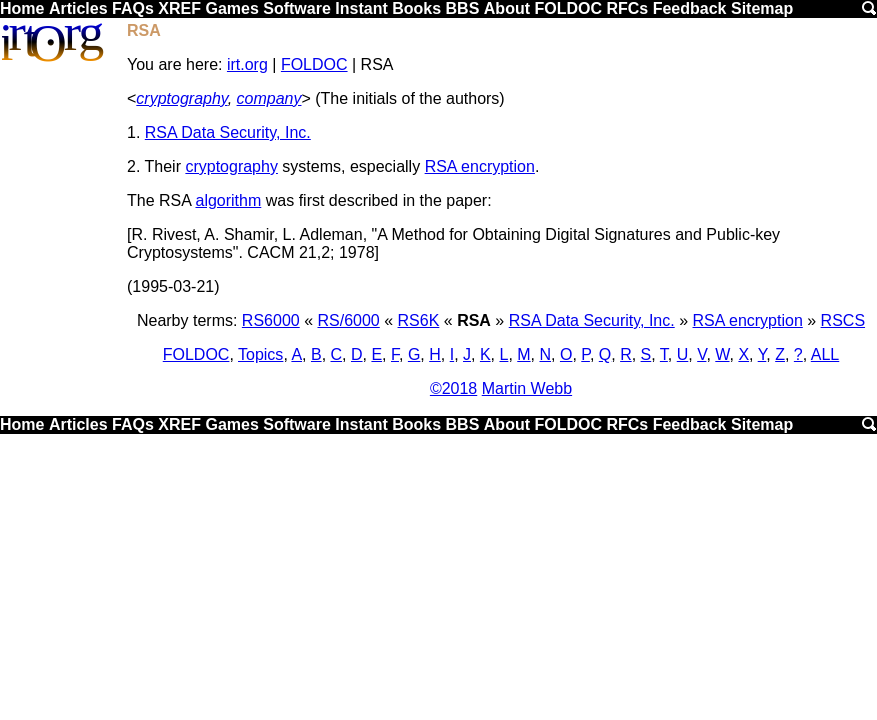 This screenshot has width=877, height=720. What do you see at coordinates (361, 8) in the screenshot?
I see `Instant` at bounding box center [361, 8].